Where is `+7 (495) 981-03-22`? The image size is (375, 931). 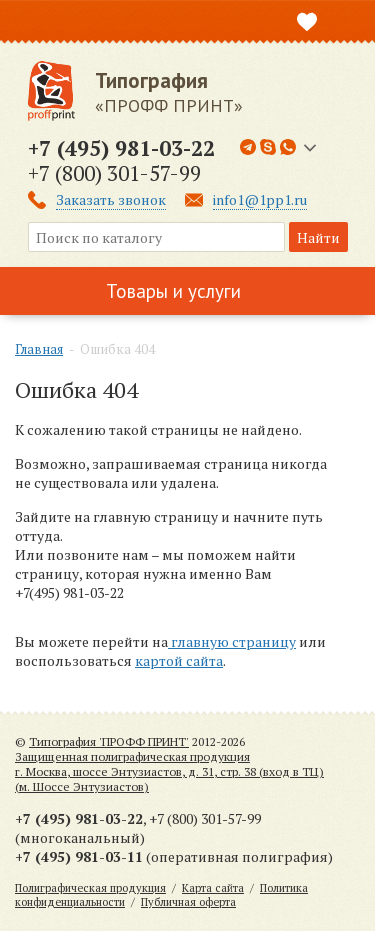 +7 (495) 981-03-22 is located at coordinates (121, 148).